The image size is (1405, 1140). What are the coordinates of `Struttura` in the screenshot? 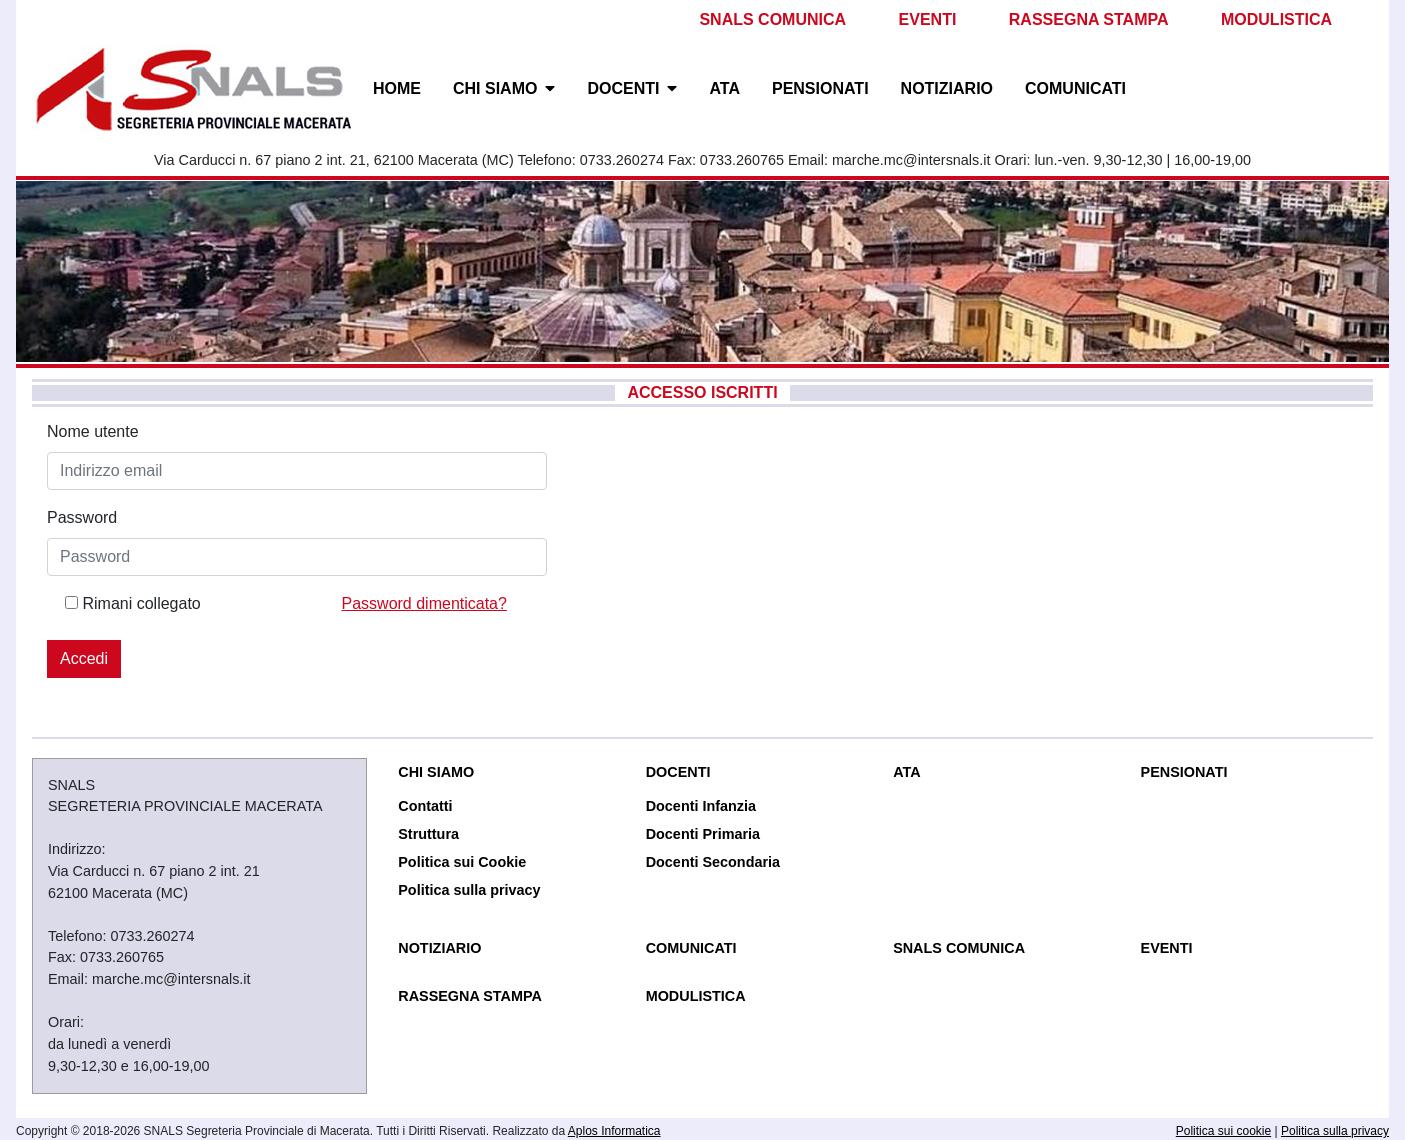 It's located at (428, 834).